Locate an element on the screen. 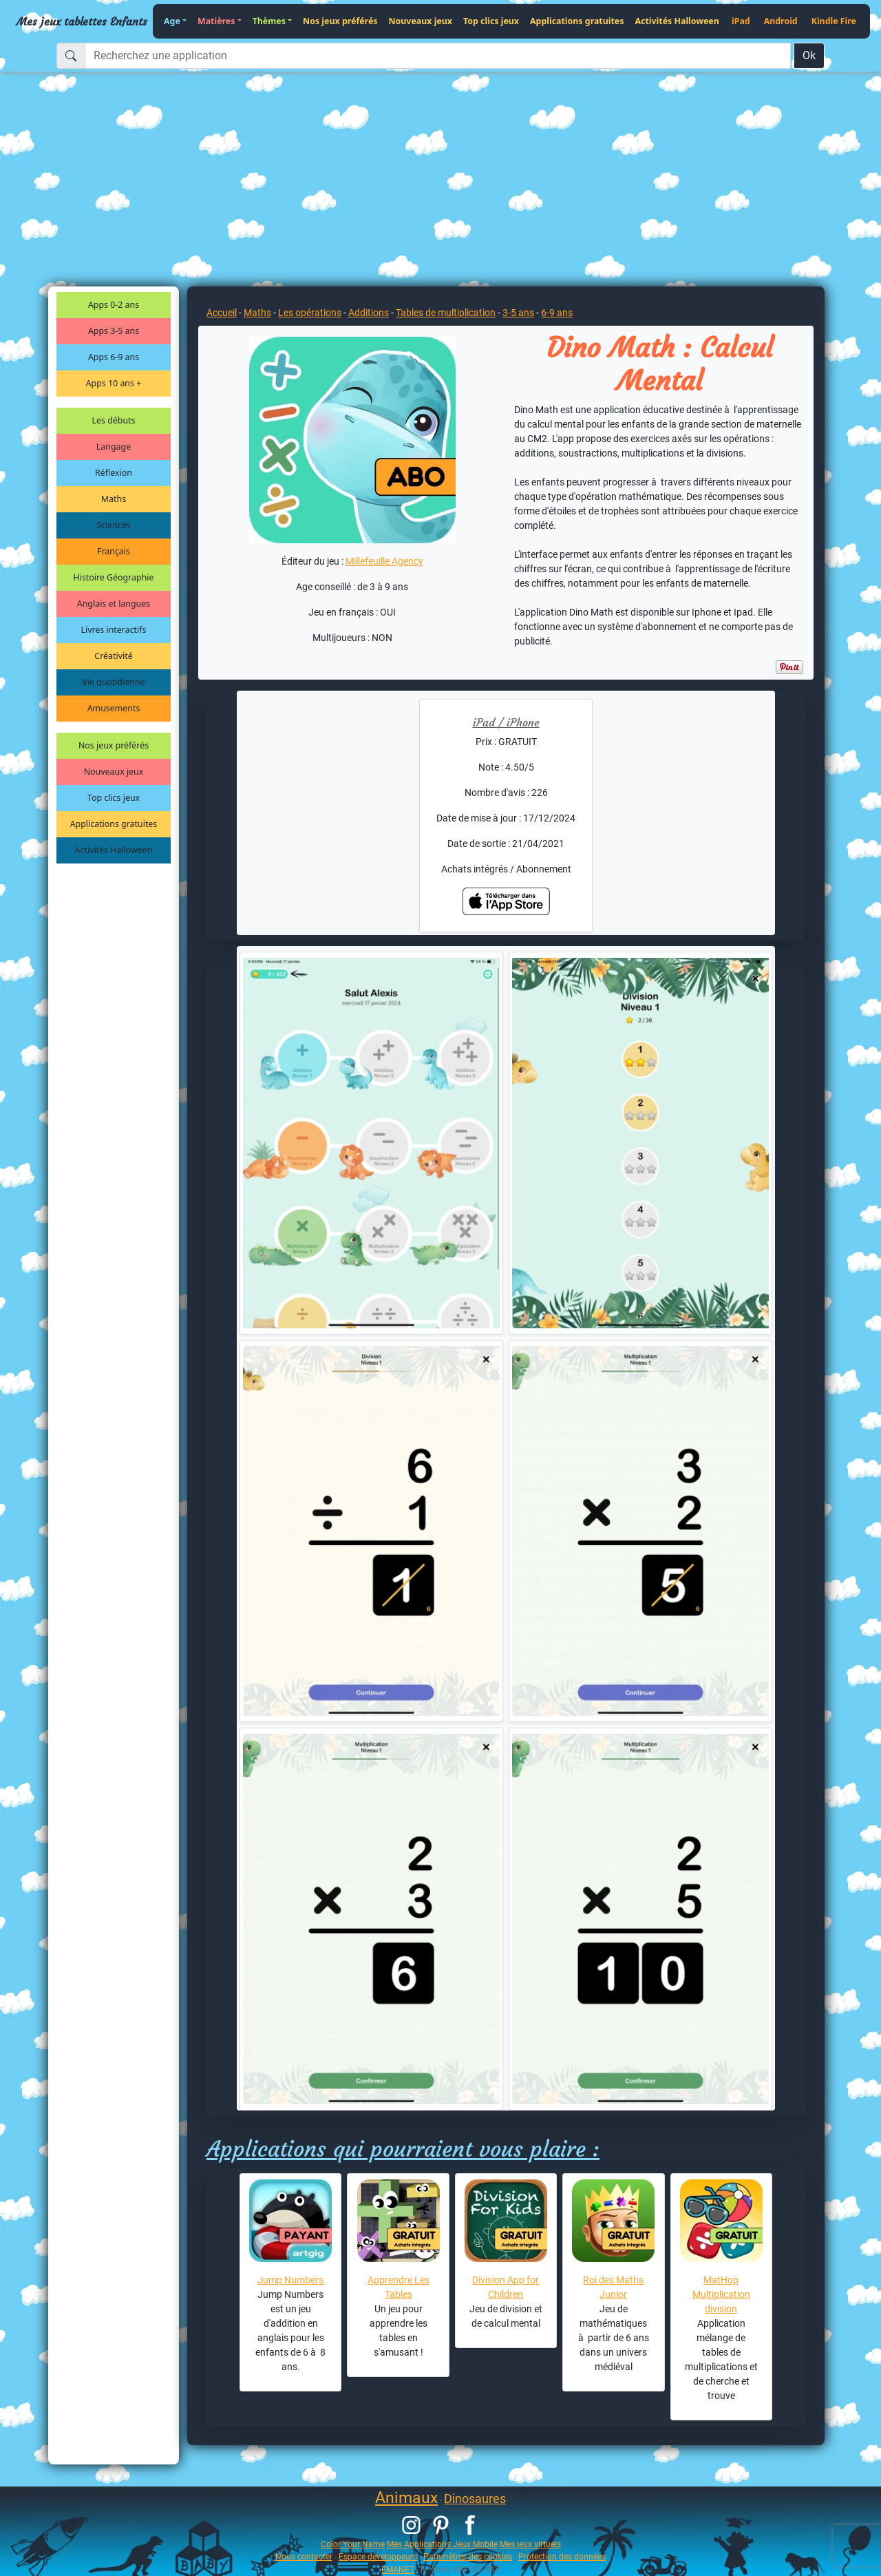  Paramètres des cookies is located at coordinates (467, 2556).